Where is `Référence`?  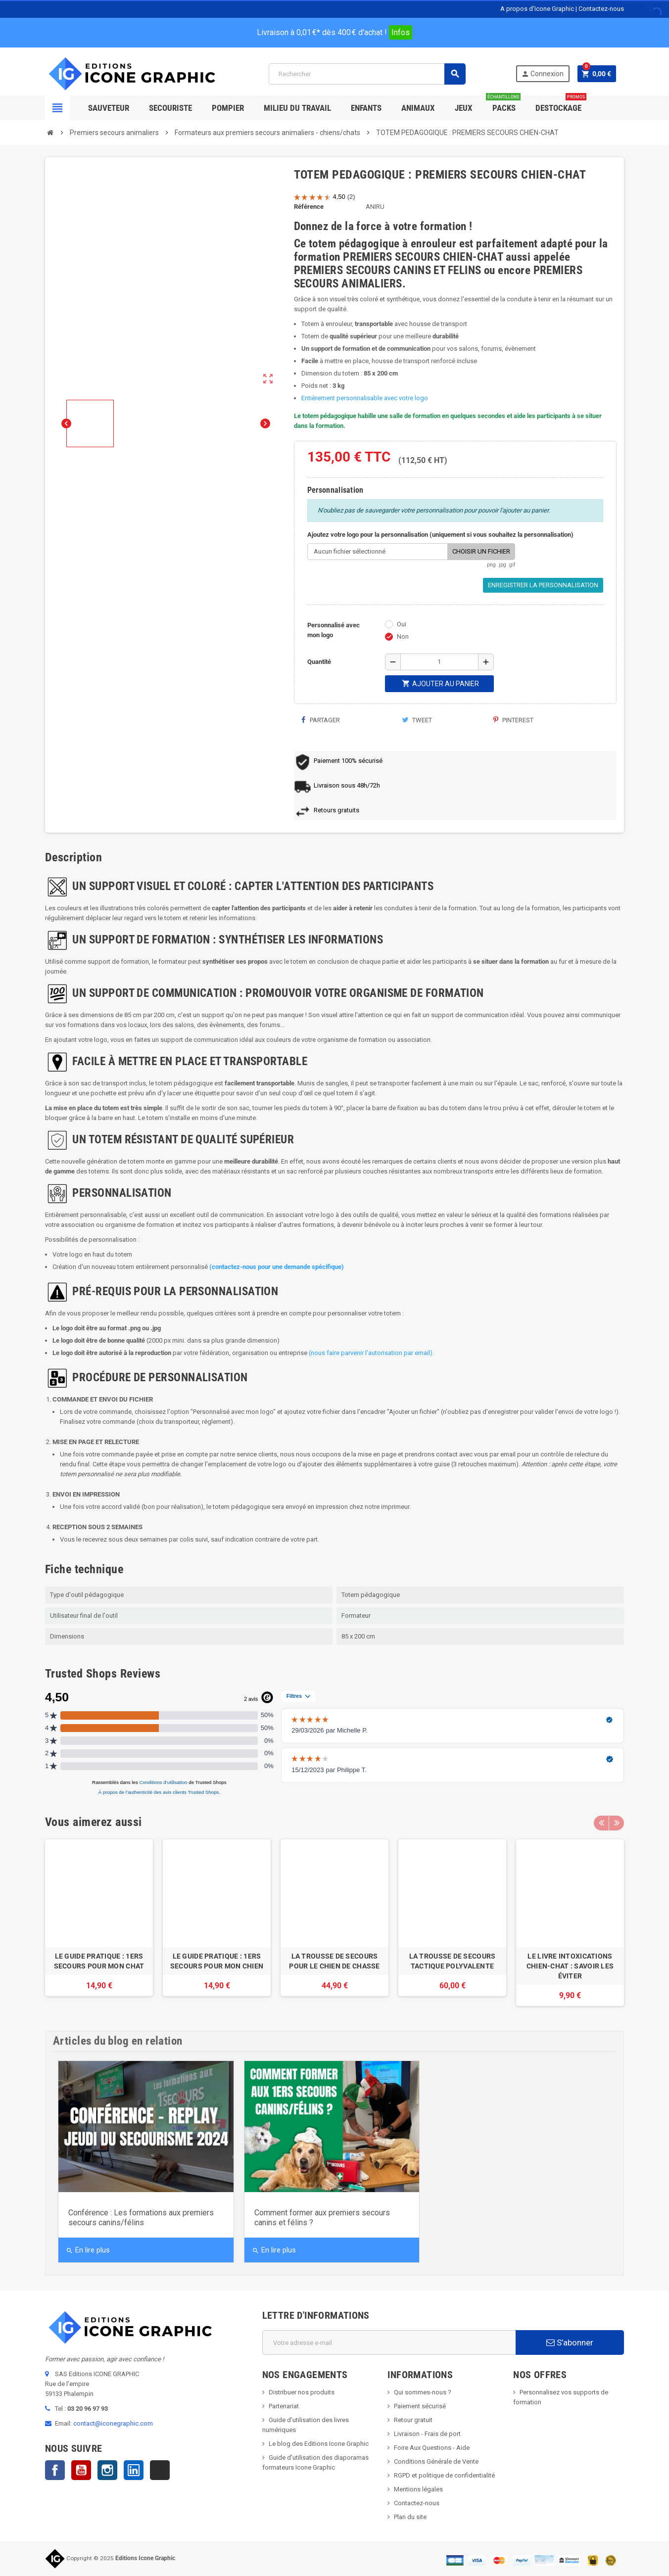
Référence is located at coordinates (309, 206).